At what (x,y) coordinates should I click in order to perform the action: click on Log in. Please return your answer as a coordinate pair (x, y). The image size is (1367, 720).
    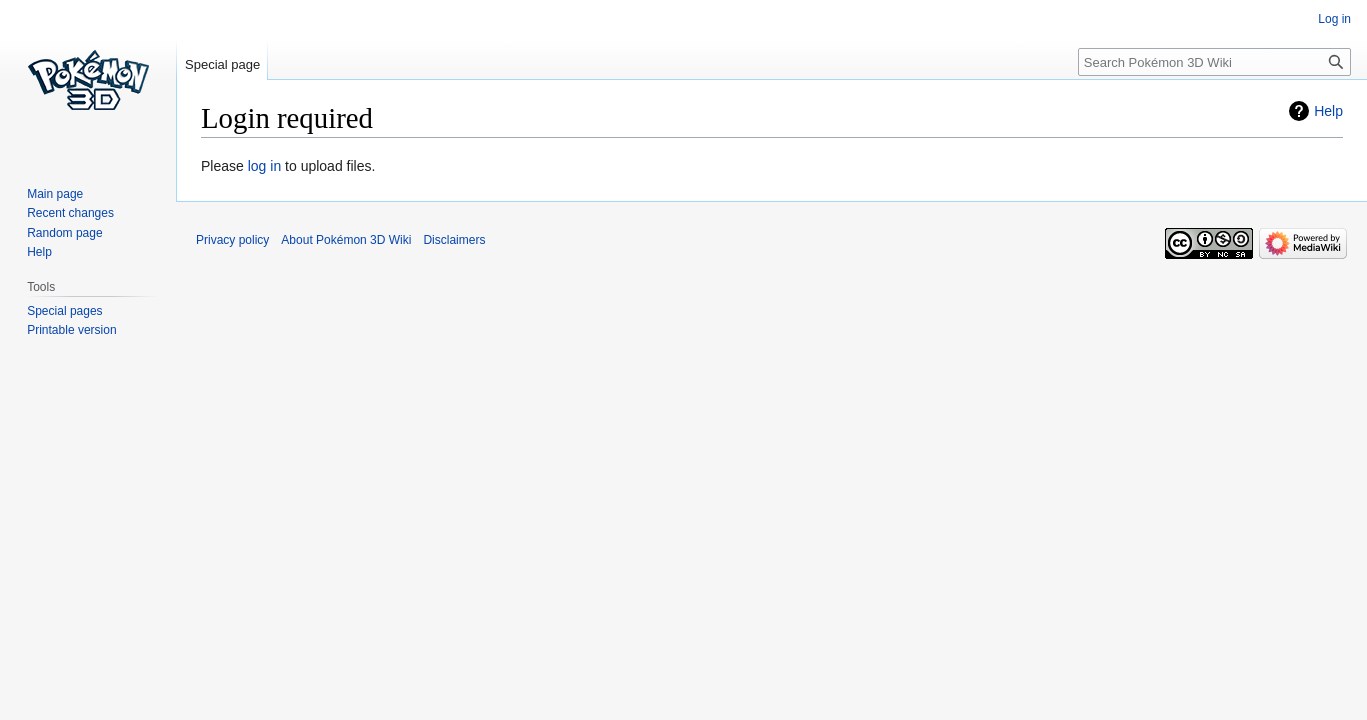
    Looking at the image, I should click on (1334, 19).